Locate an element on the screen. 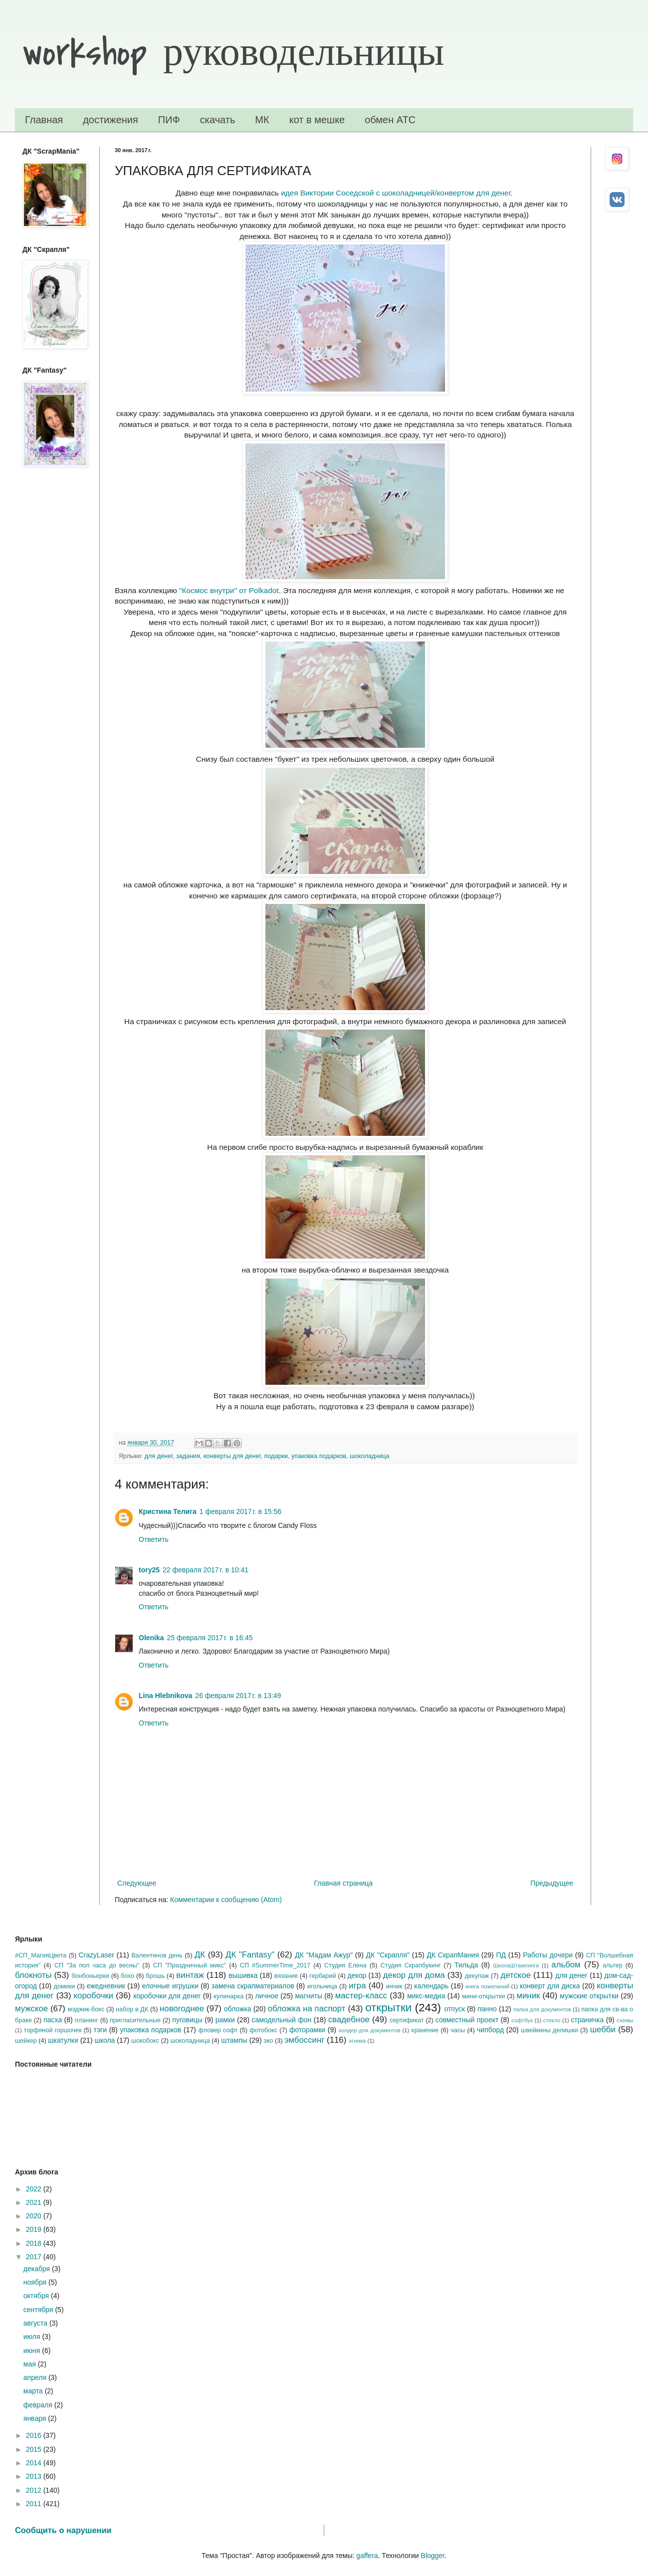 Image resolution: width=648 pixels, height=2576 pixels. миник is located at coordinates (528, 1995).